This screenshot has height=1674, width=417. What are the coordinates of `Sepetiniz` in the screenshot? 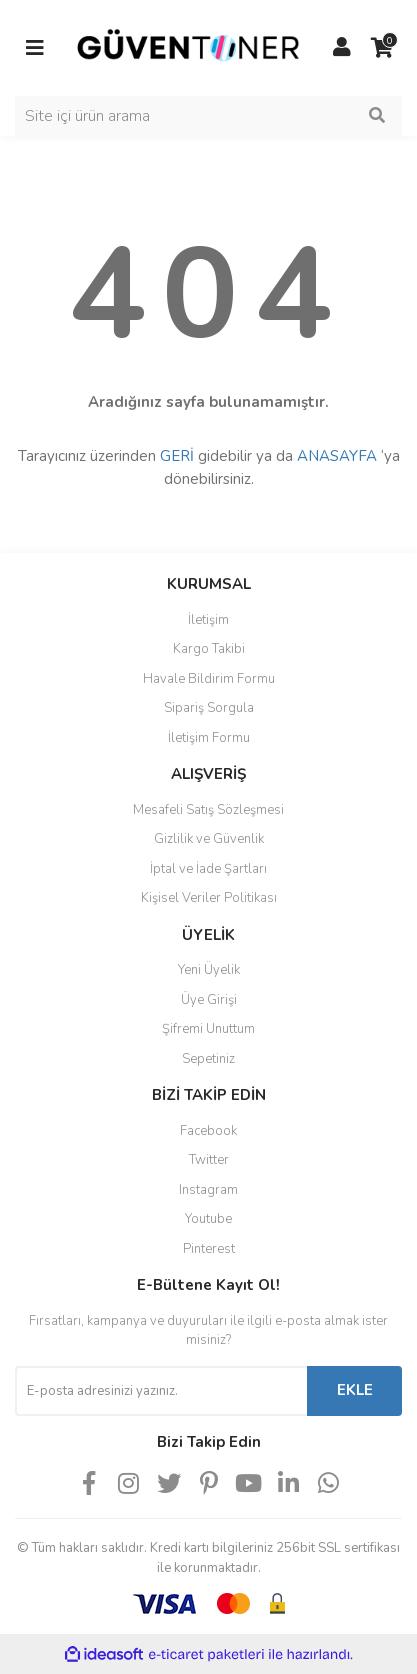 It's located at (208, 1059).